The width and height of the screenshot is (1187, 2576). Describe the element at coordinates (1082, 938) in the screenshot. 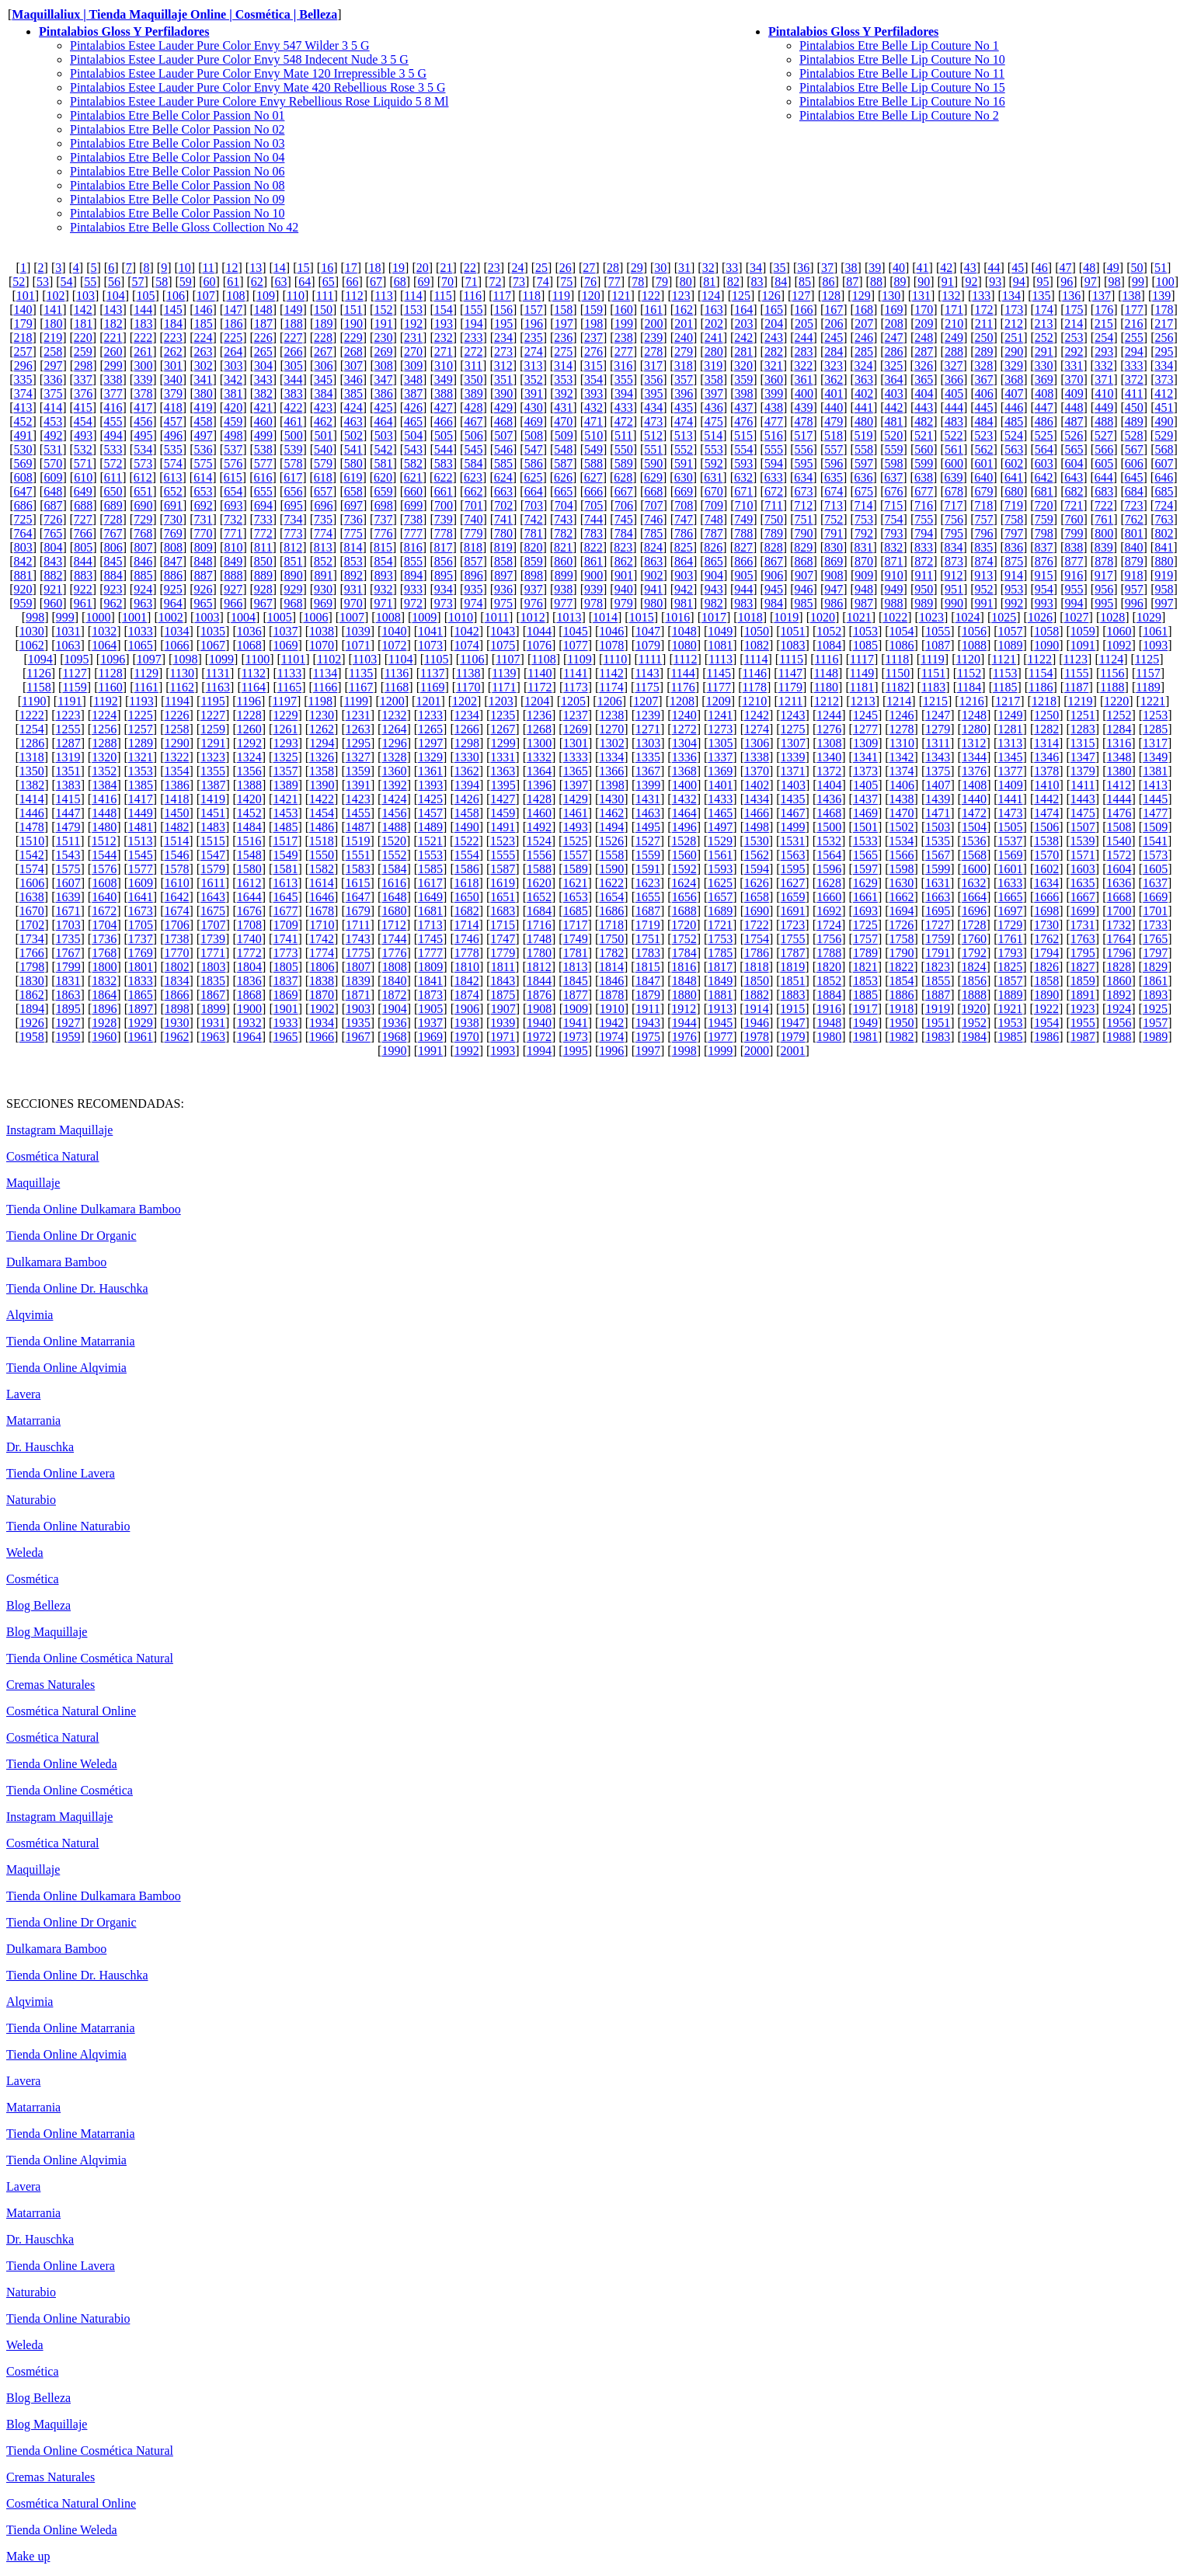

I see `1763` at that location.